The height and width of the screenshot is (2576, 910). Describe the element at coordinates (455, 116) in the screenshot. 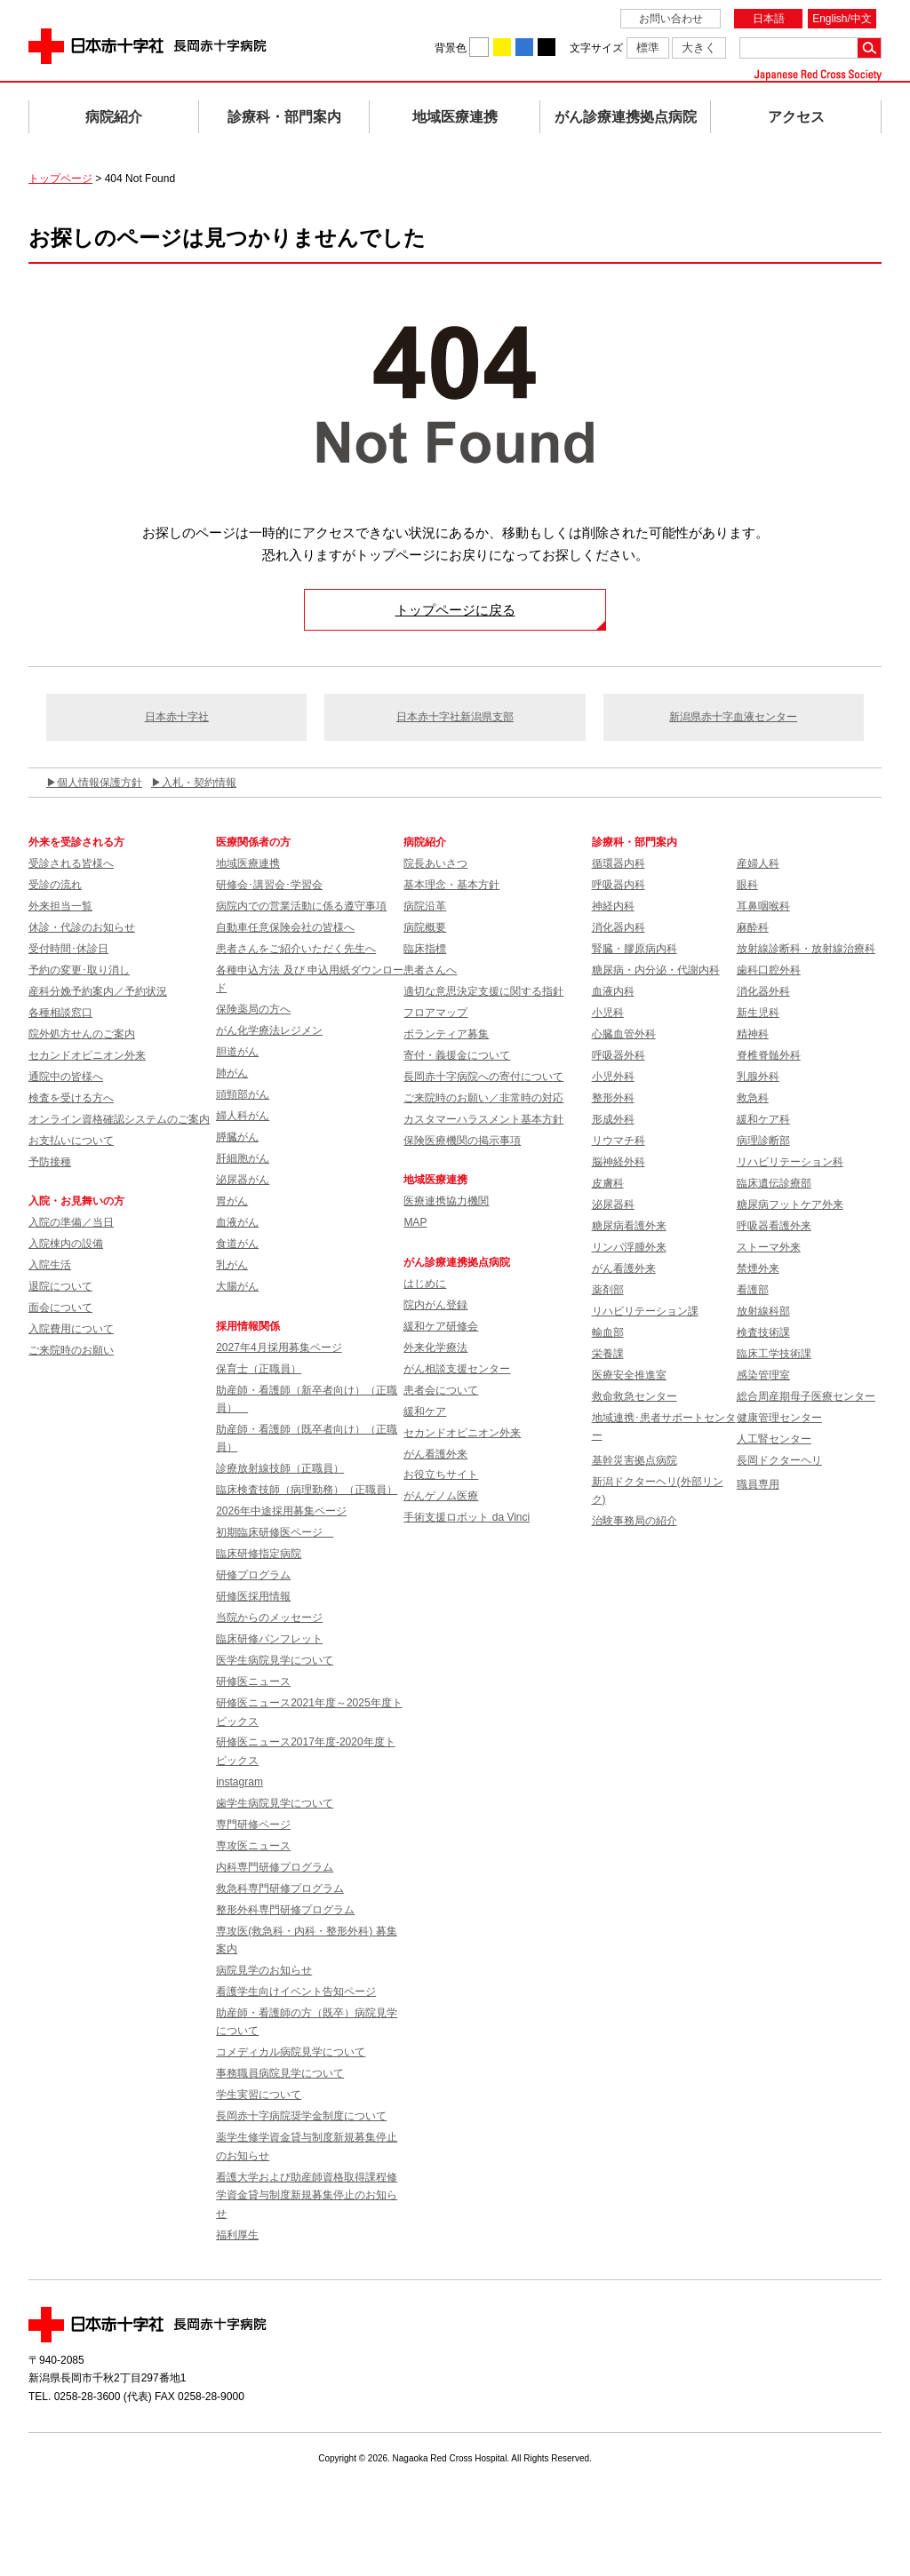

I see `地域医療連携` at that location.